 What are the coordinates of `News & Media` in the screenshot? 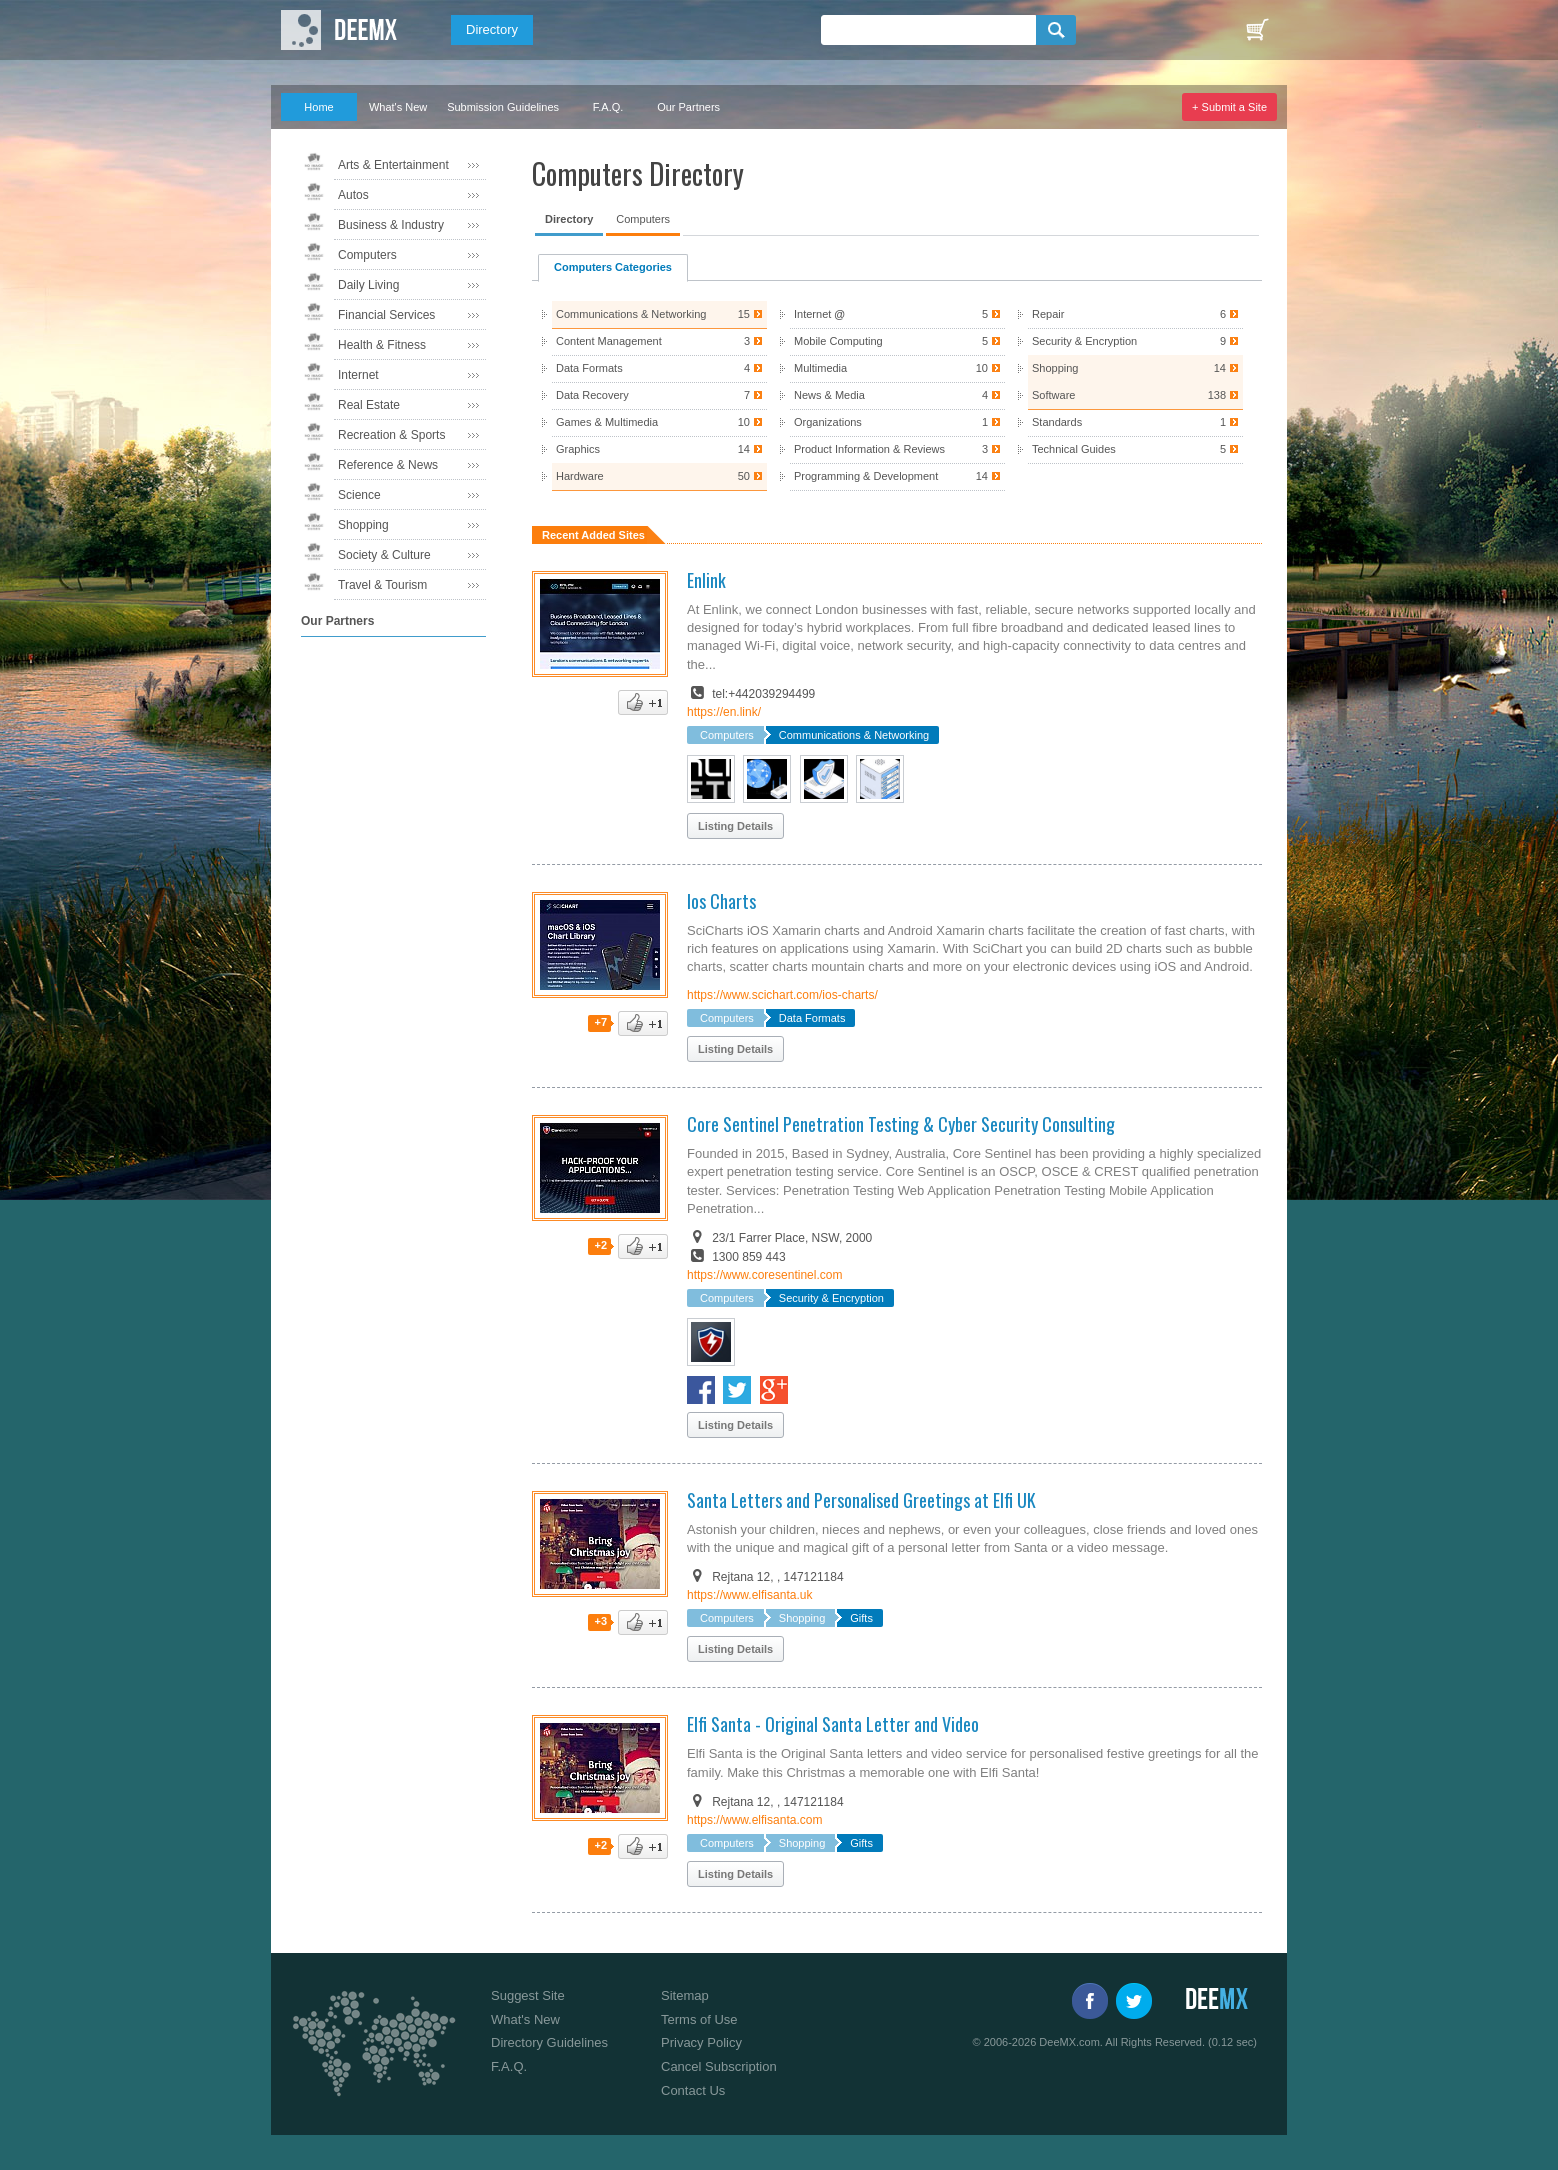 It's located at (897, 395).